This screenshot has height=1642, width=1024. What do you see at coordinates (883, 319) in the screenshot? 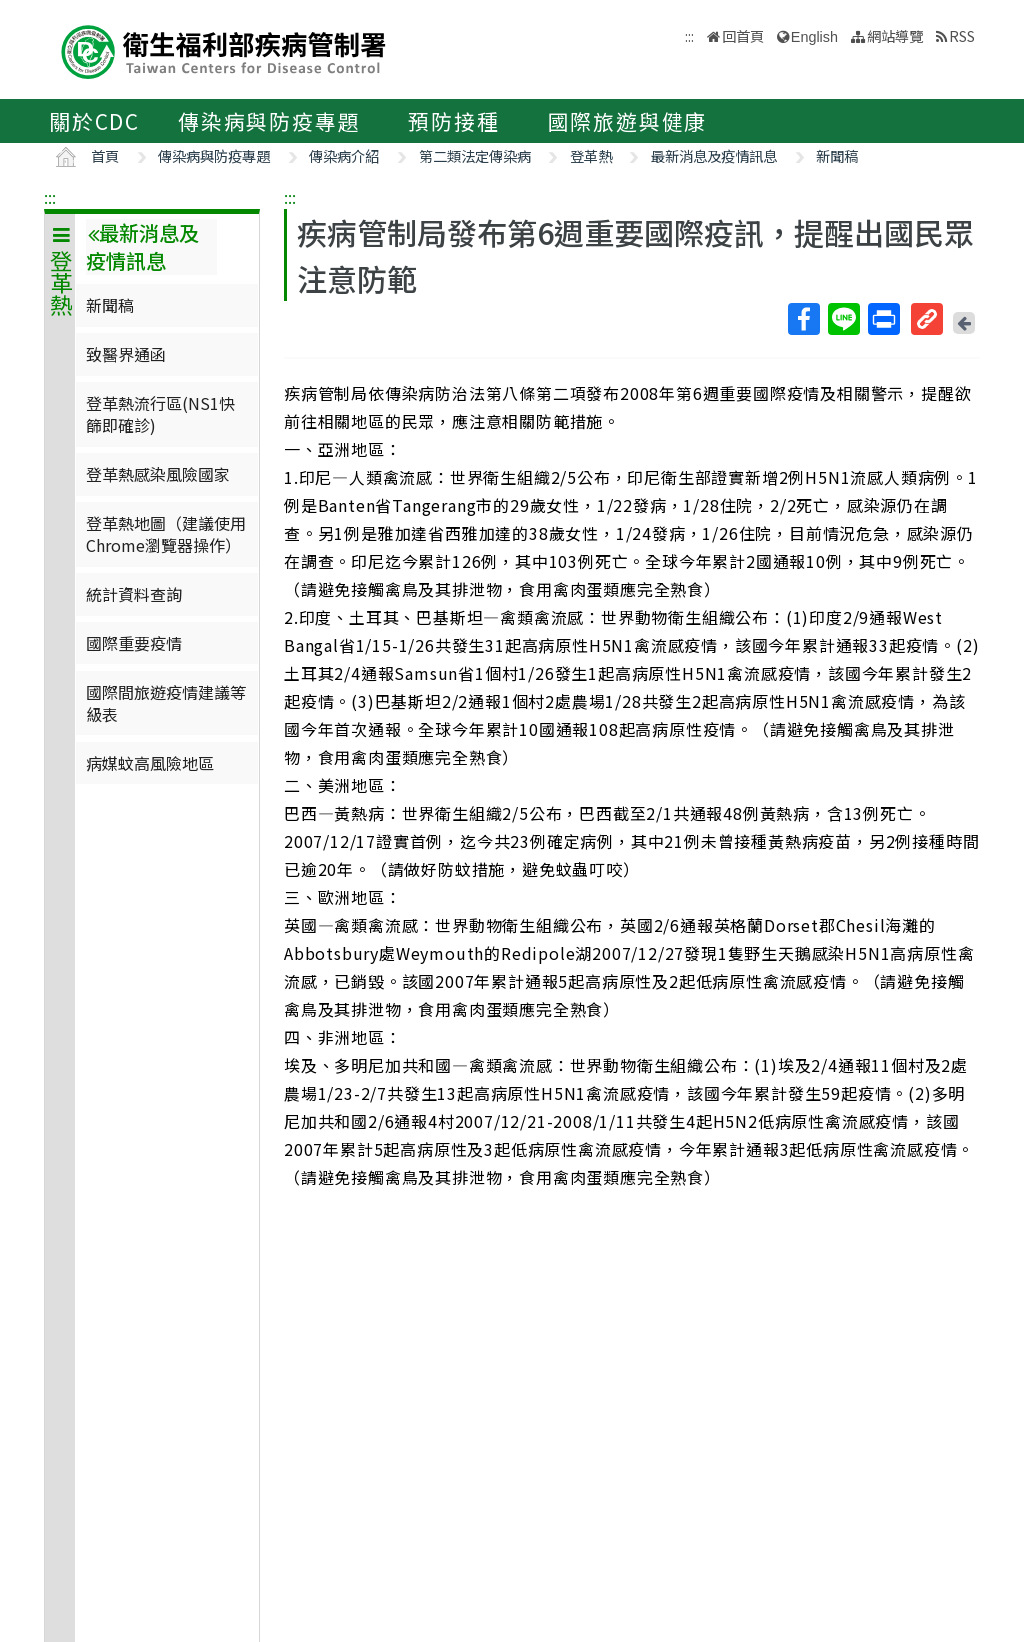
I see `列印` at bounding box center [883, 319].